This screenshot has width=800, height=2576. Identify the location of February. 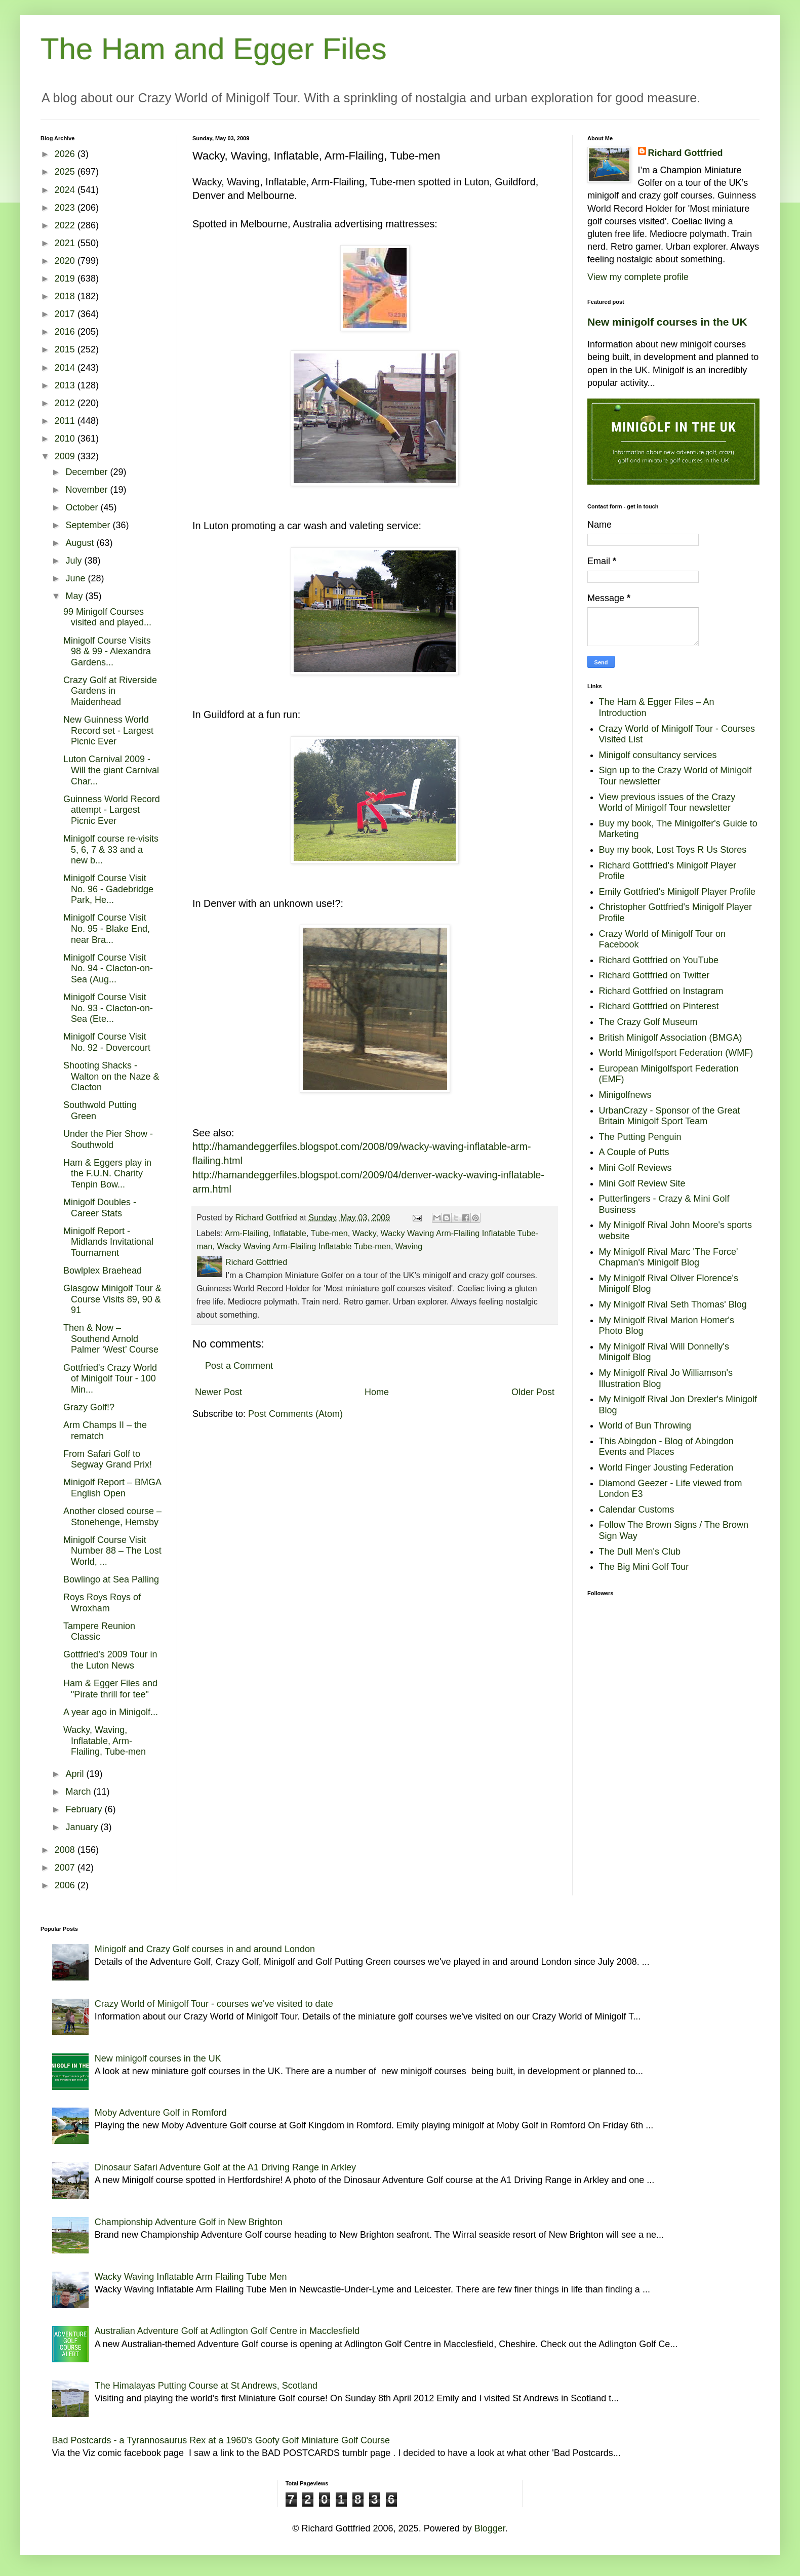
(84, 1809).